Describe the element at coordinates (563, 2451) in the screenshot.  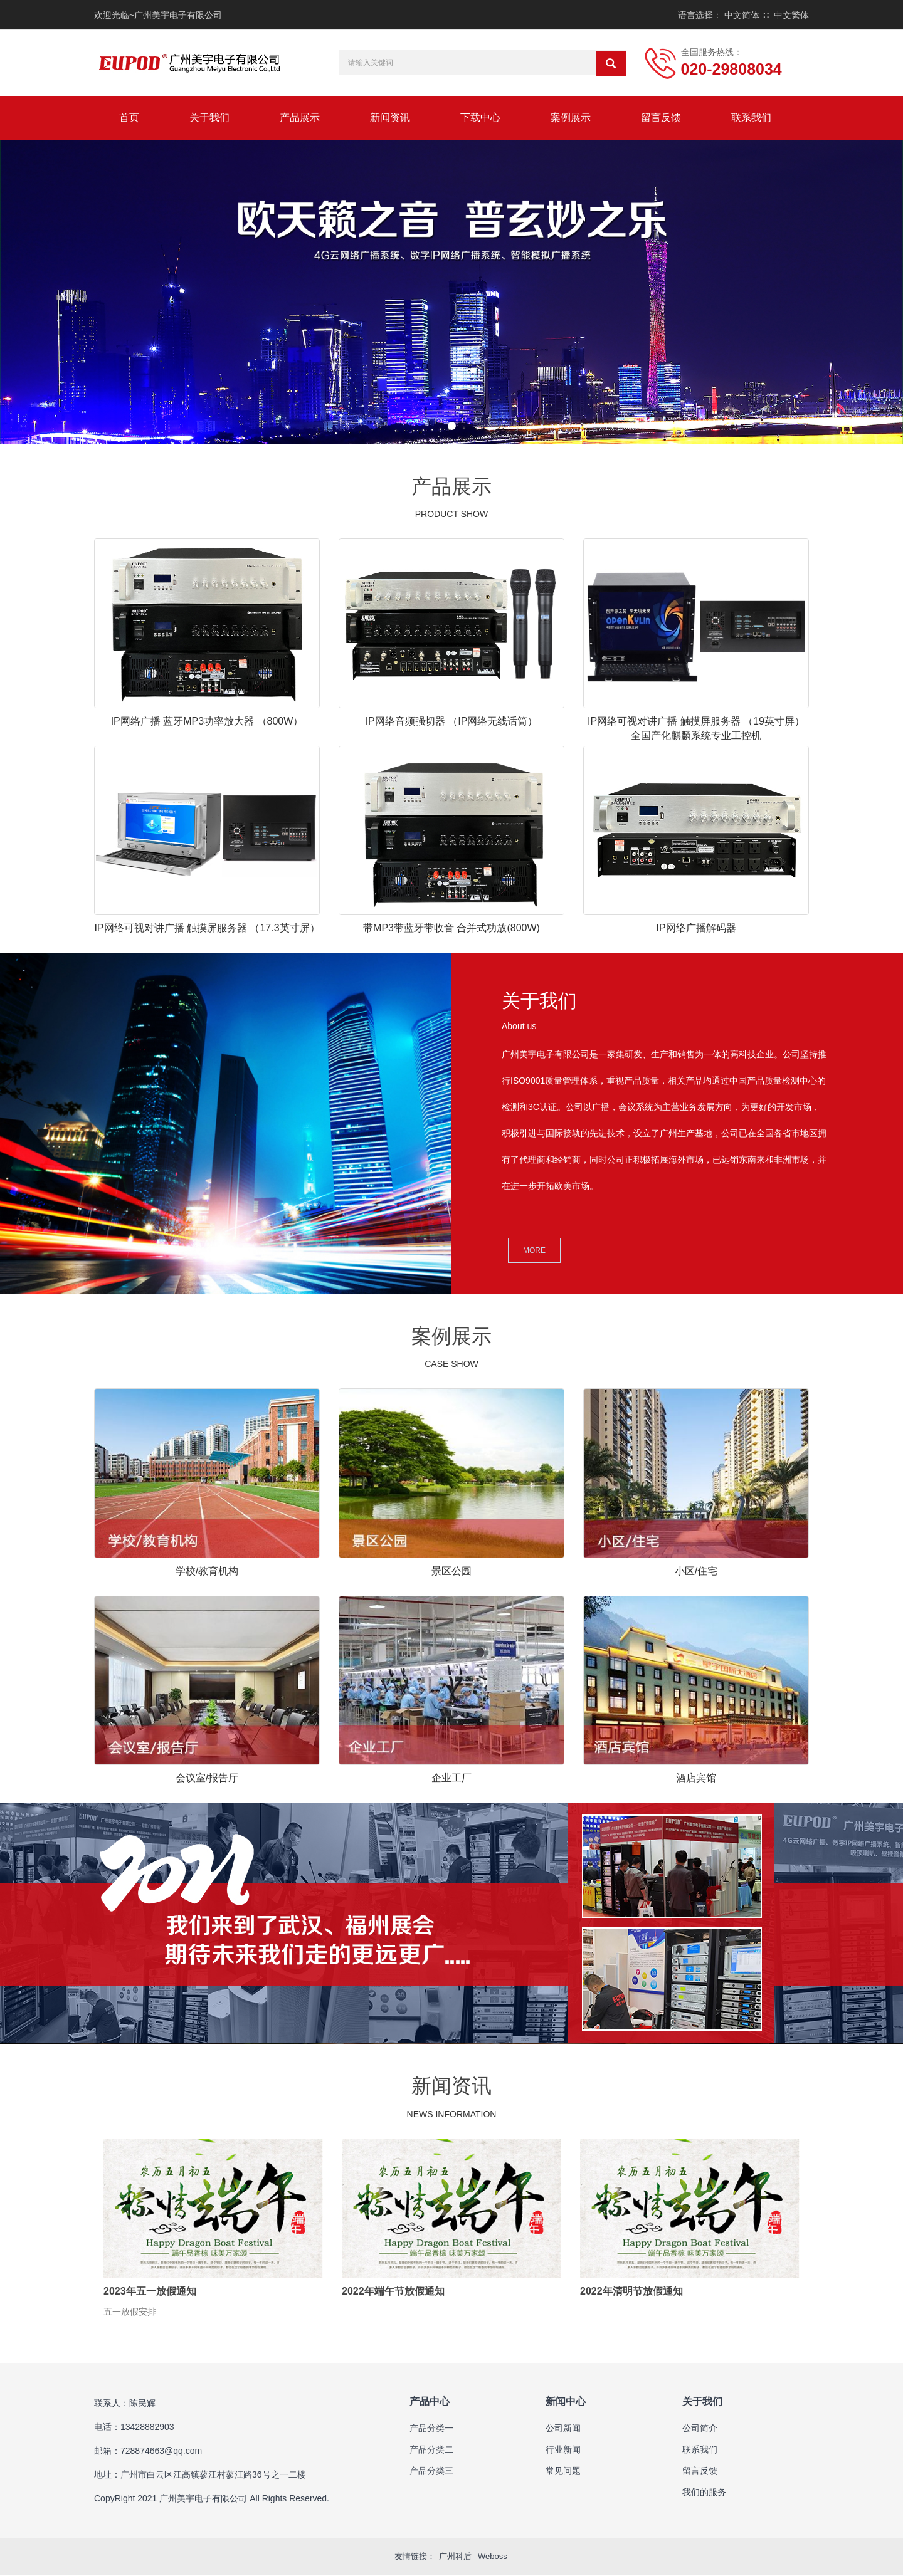
I see `行业新闻` at that location.